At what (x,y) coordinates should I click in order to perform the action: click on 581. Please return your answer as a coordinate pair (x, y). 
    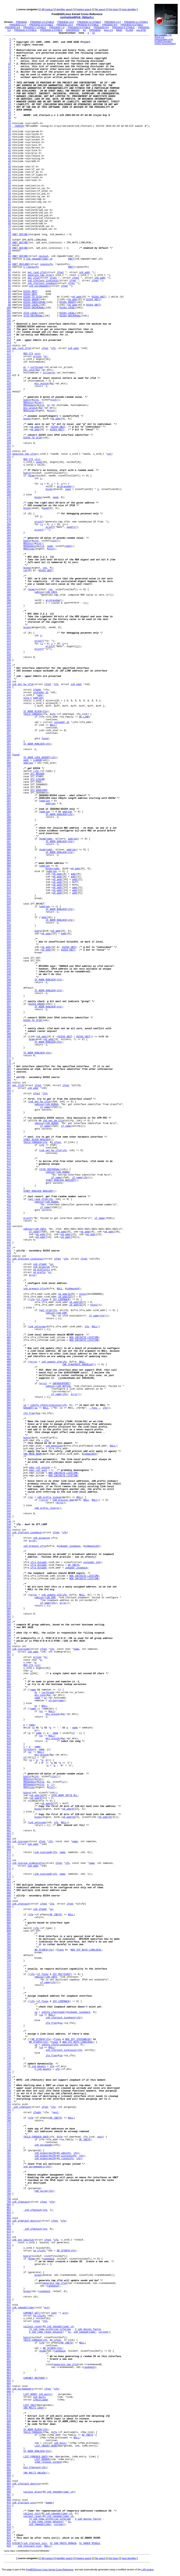
    Looking at the image, I should click on (9, 1611).